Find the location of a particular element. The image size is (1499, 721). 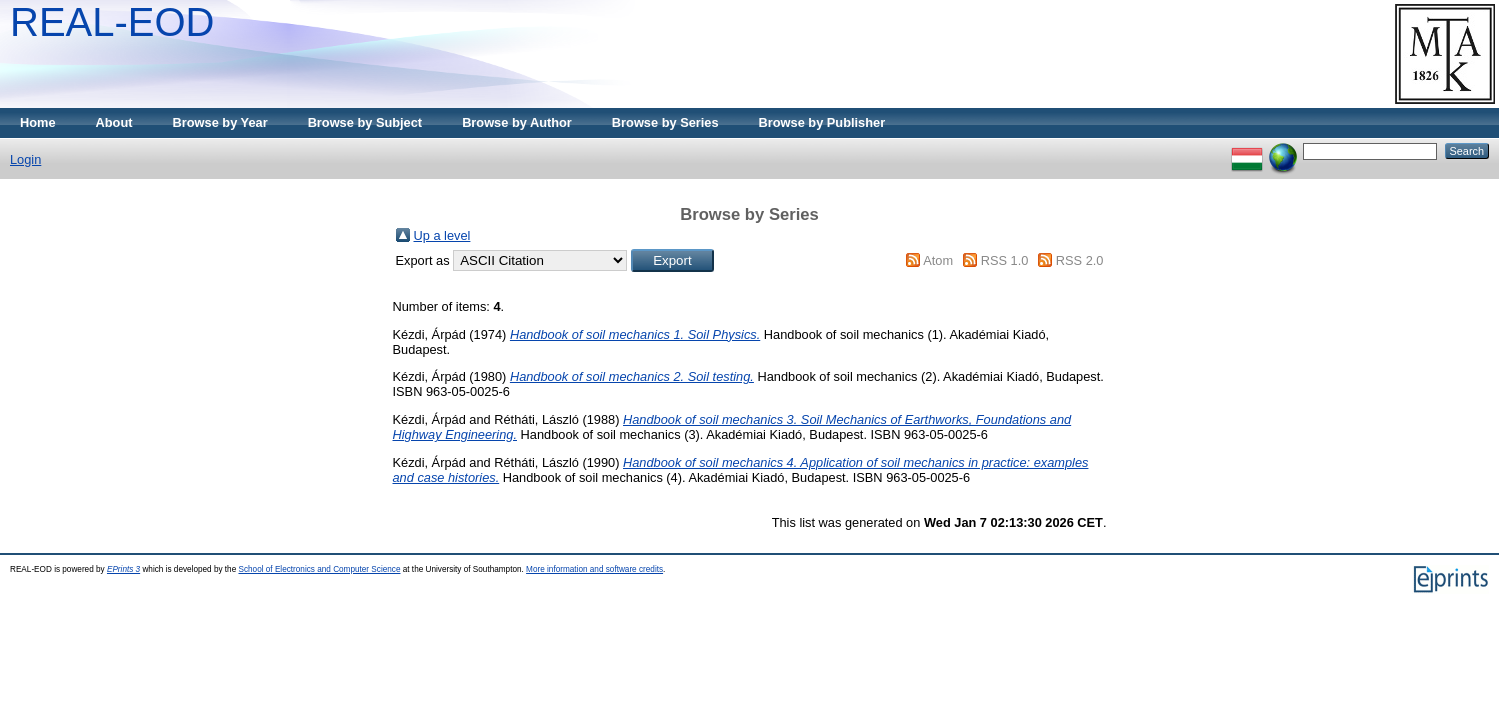

Home is located at coordinates (38, 122).